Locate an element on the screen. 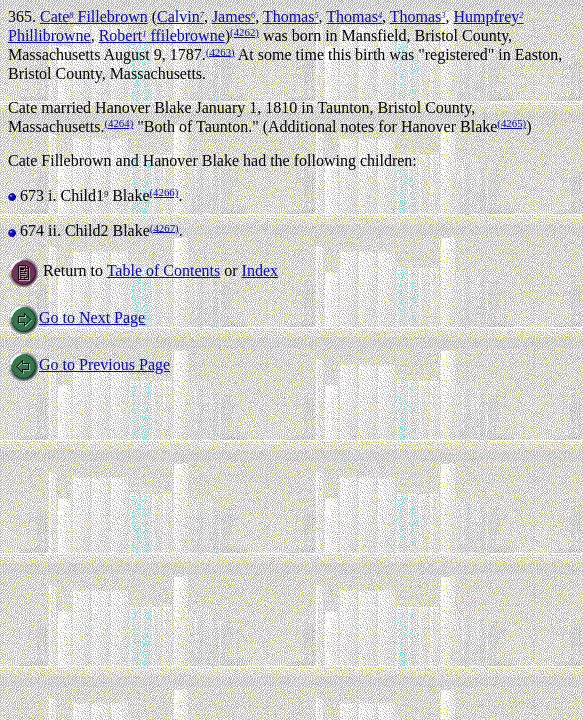 The height and width of the screenshot is (720, 583). Robert ffilebrowne is located at coordinates (162, 35).